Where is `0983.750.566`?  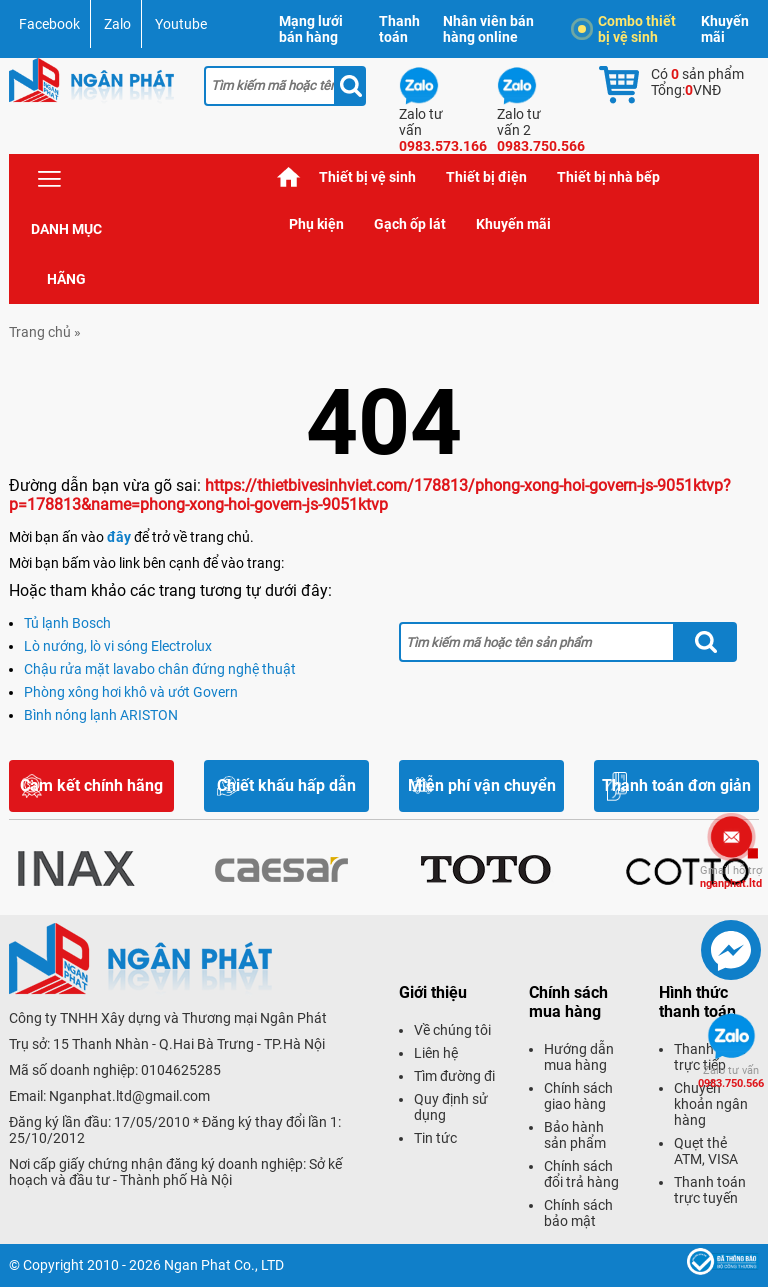
0983.750.566 is located at coordinates (731, 1077).